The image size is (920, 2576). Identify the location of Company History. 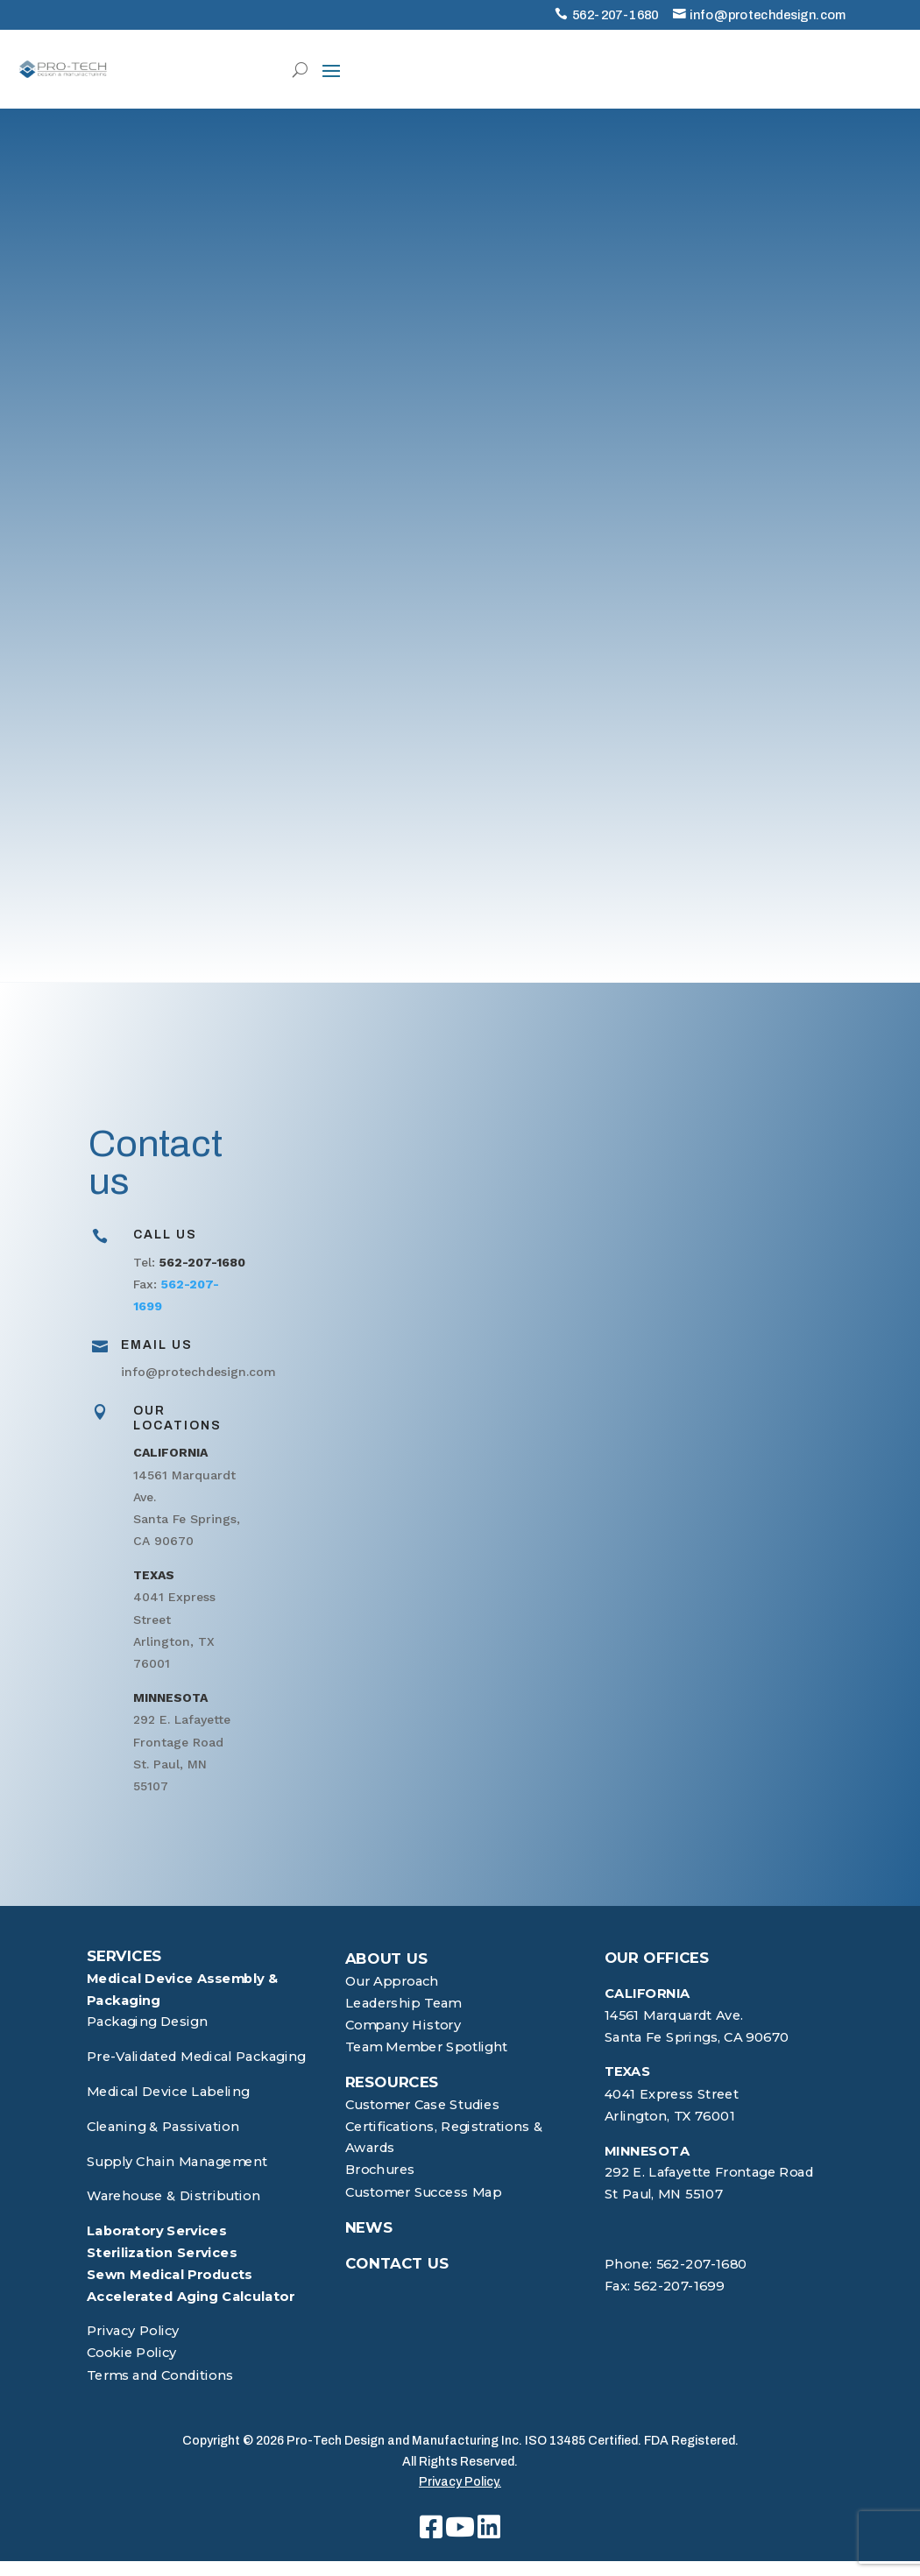
(403, 2024).